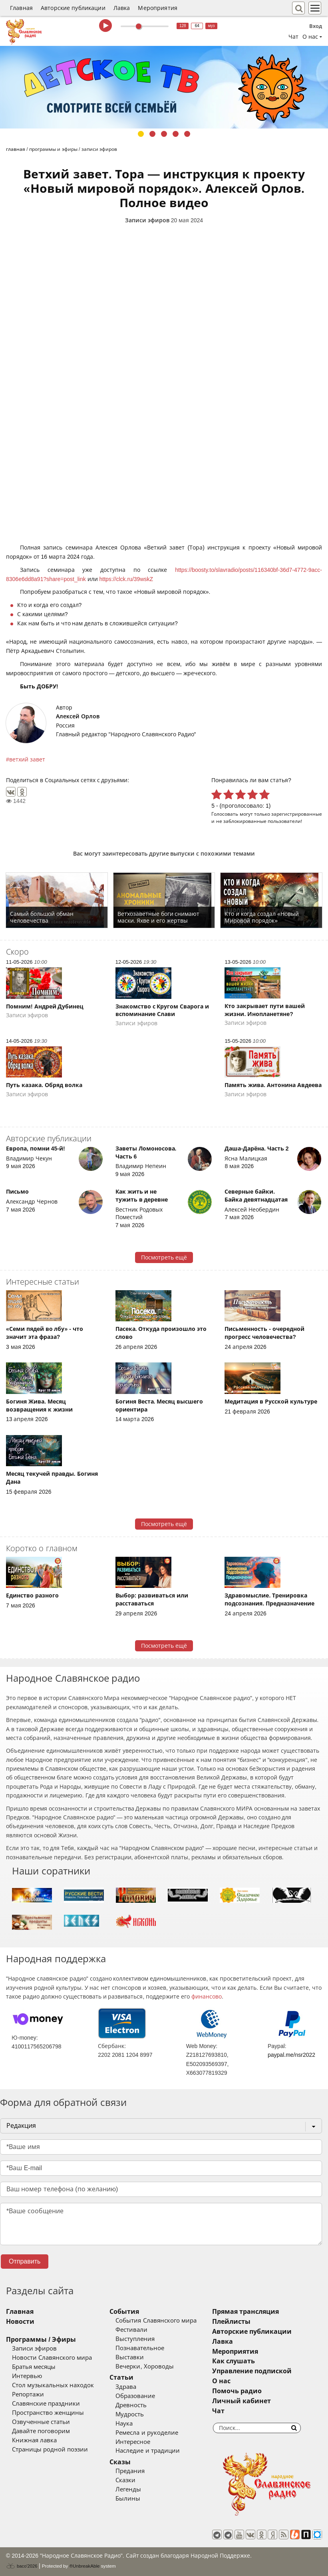 The image size is (328, 2576). What do you see at coordinates (245, 2311) in the screenshot?
I see `Прямая трансляция` at bounding box center [245, 2311].